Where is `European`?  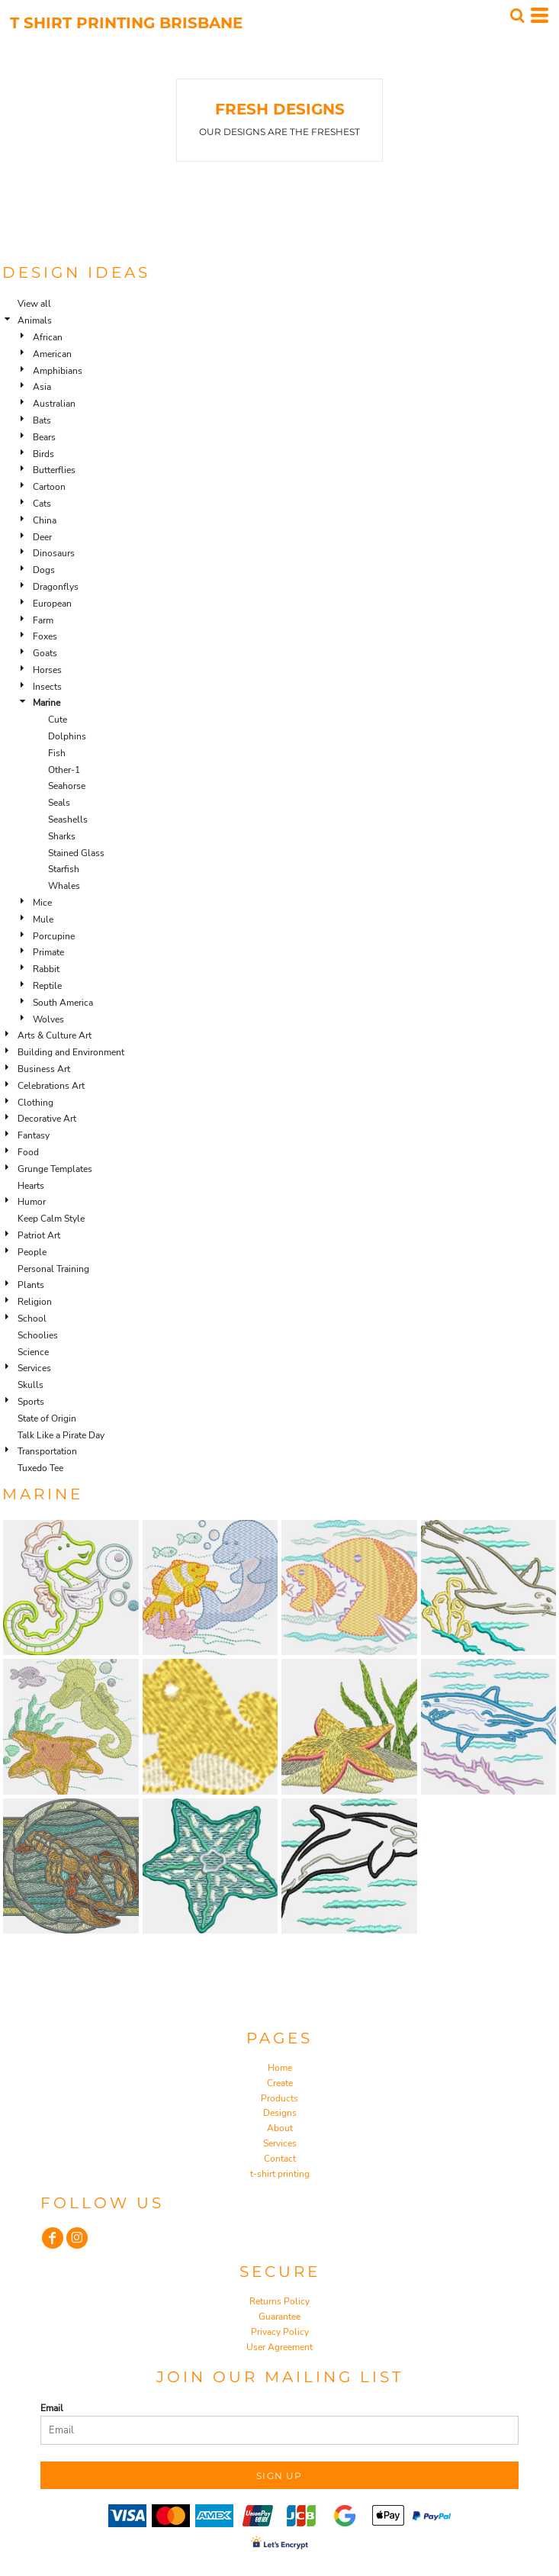
European is located at coordinates (52, 603).